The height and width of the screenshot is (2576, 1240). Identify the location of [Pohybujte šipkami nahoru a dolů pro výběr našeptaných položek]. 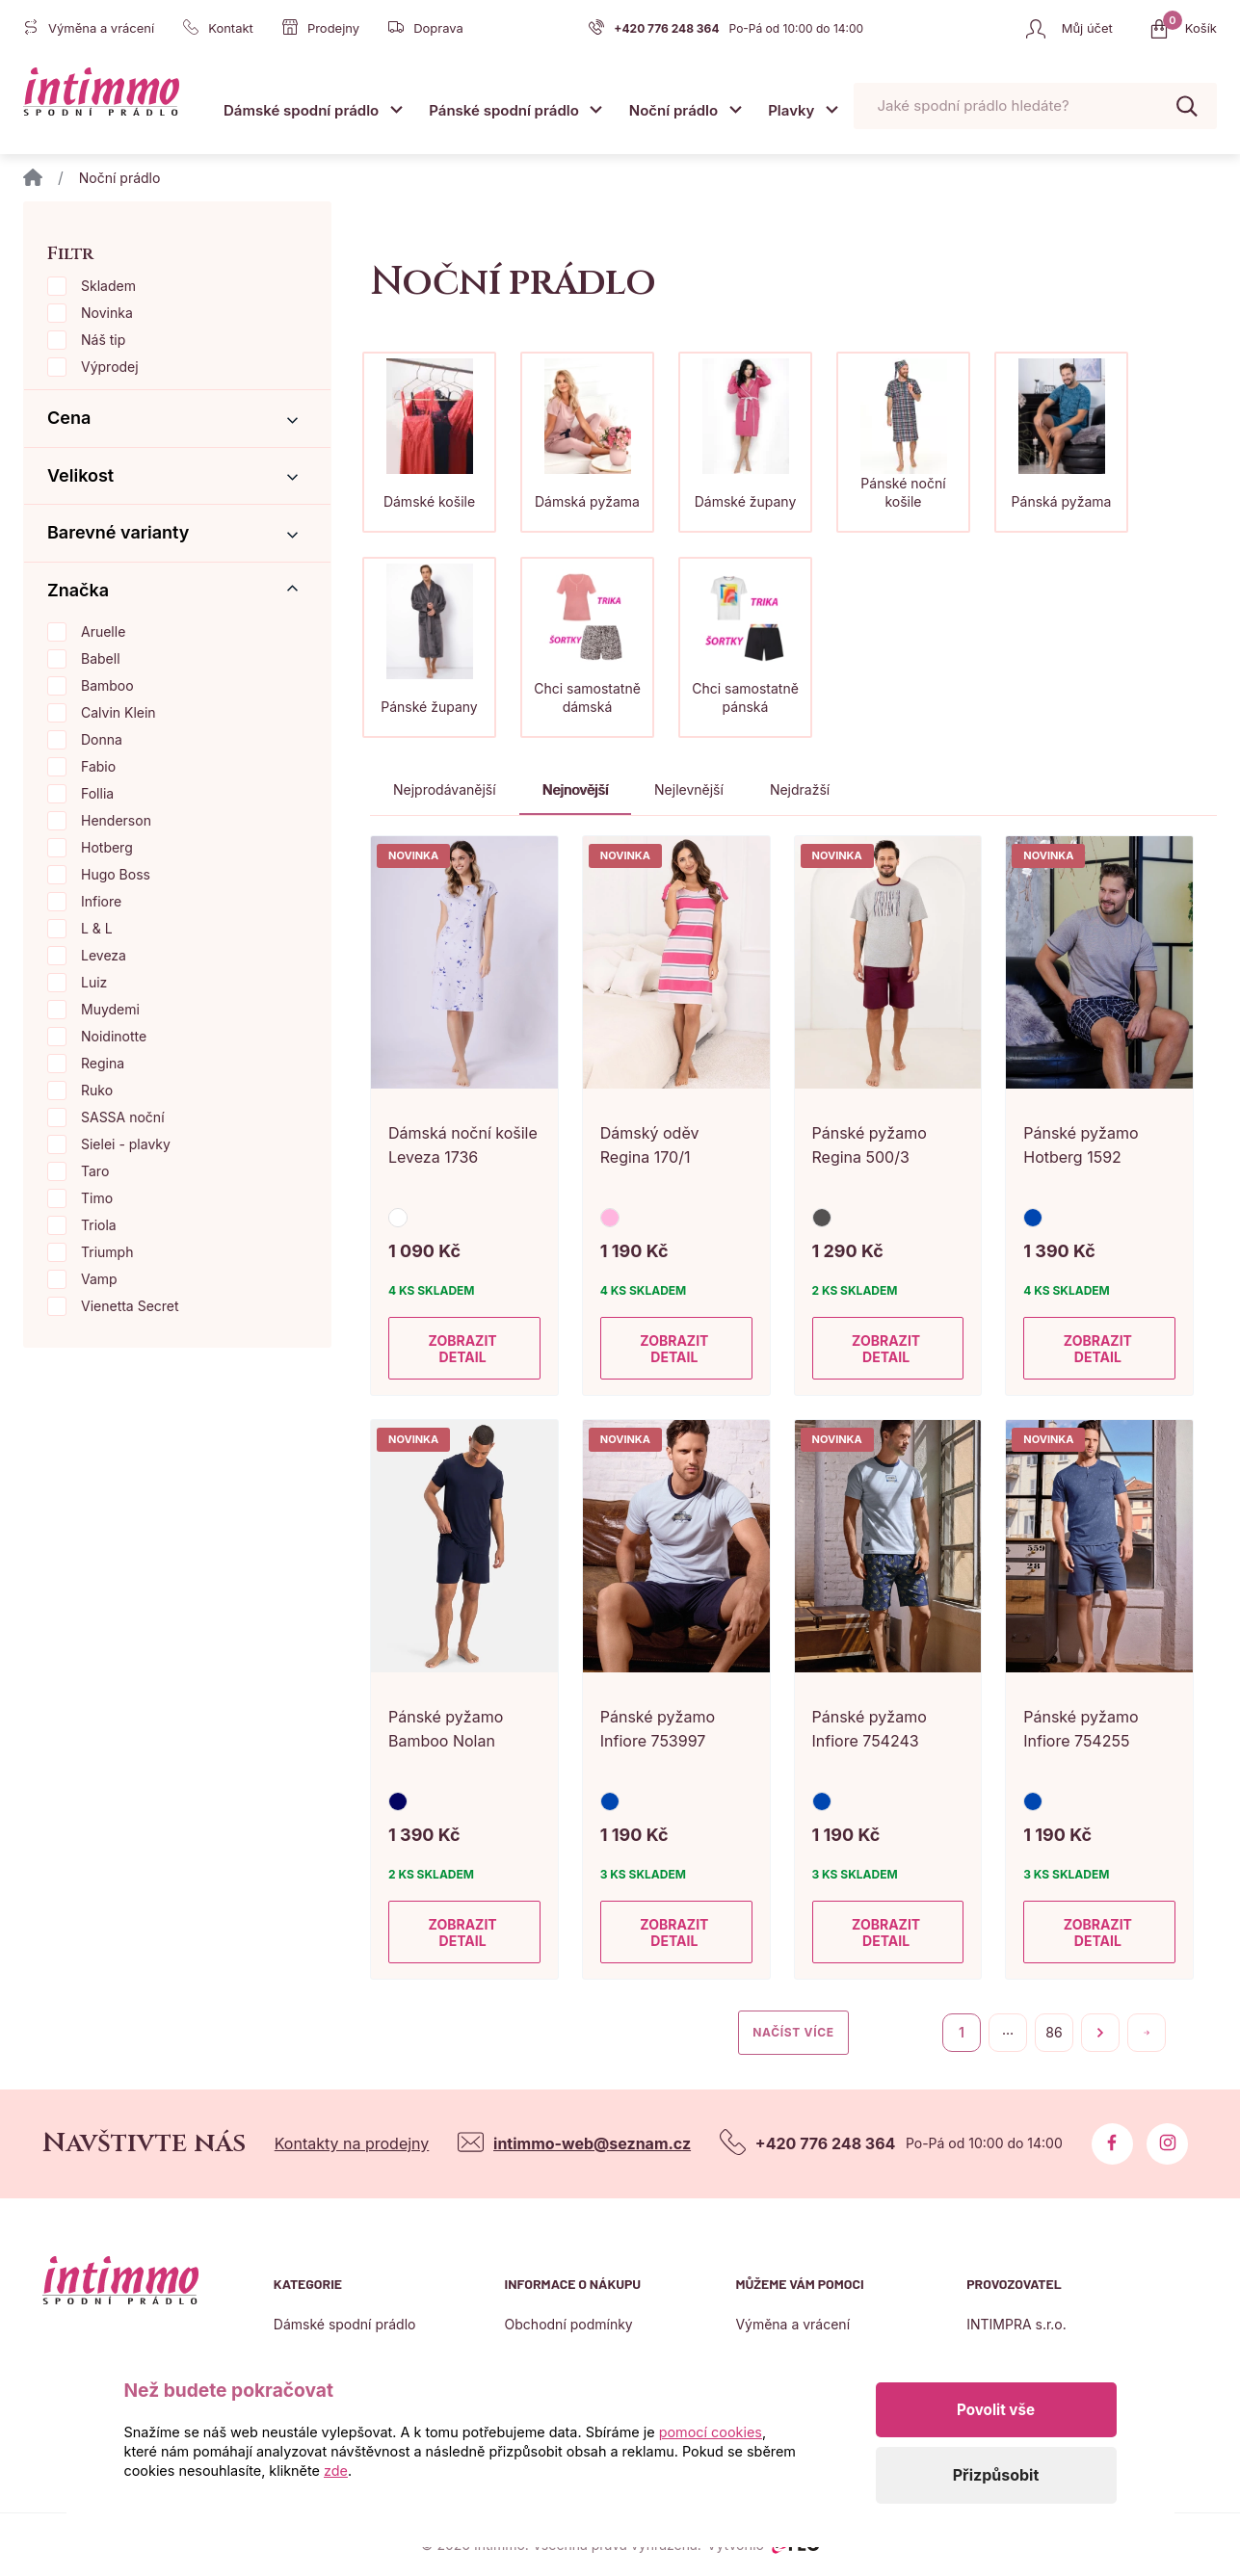
(1035, 106).